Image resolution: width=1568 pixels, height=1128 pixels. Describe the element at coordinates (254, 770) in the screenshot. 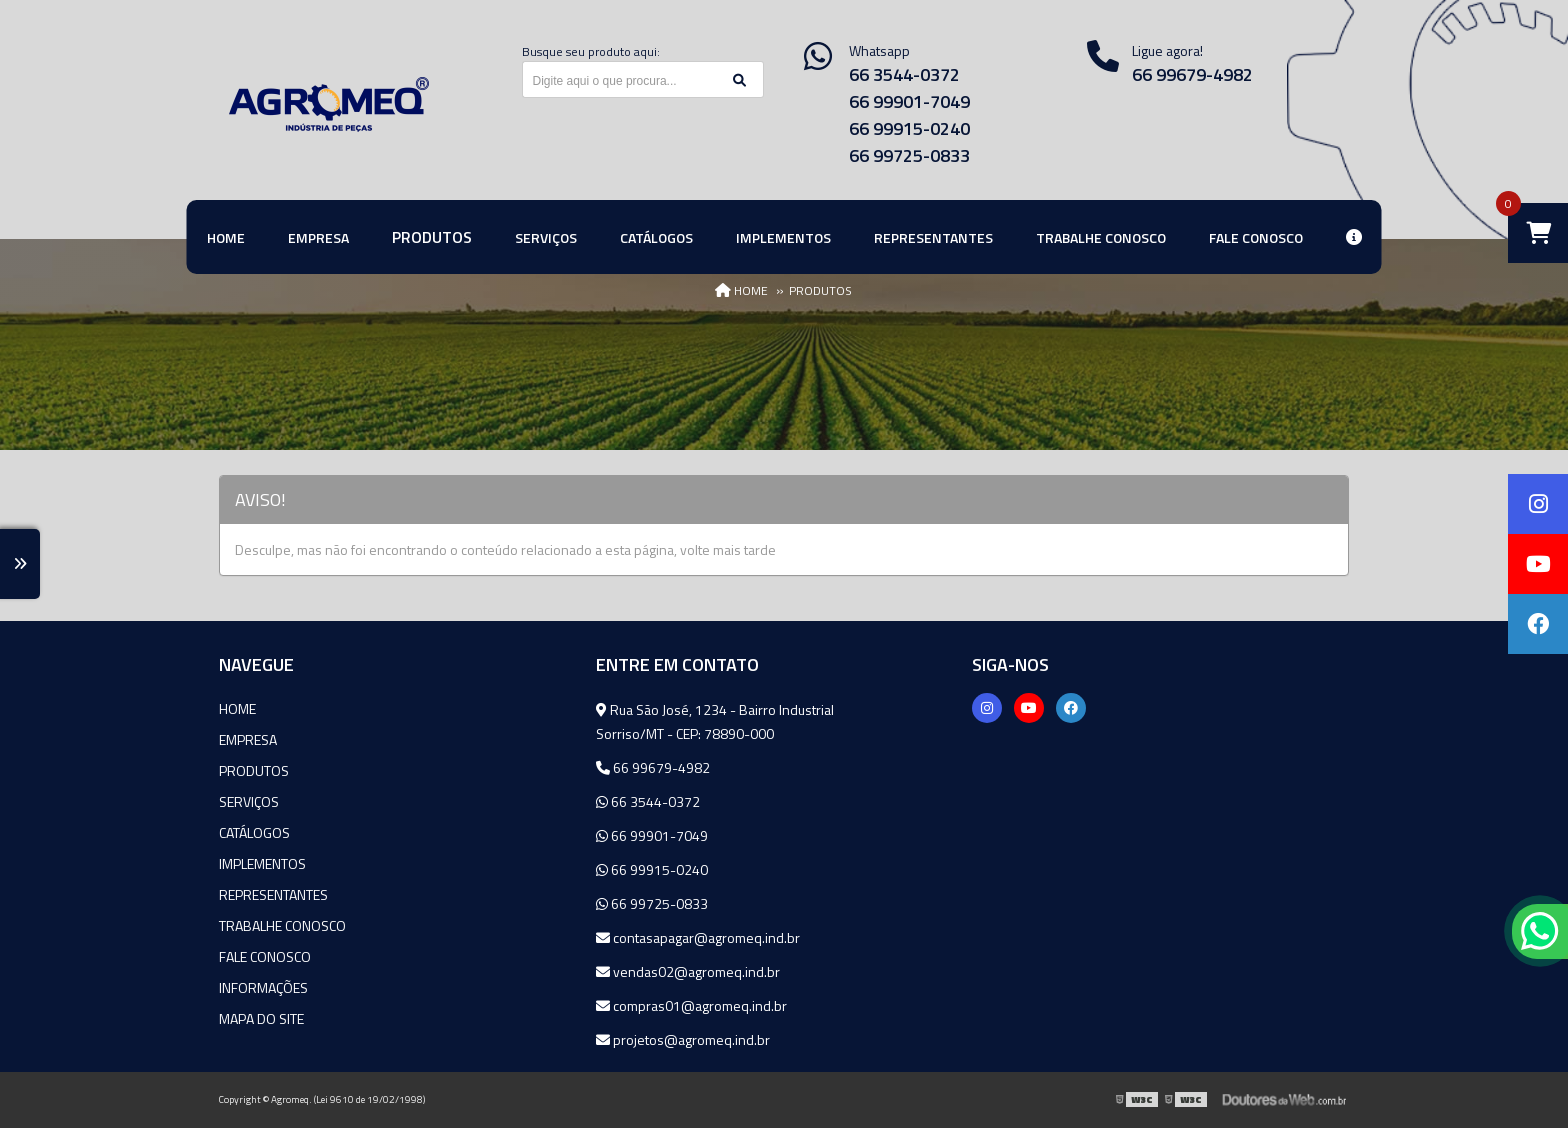

I see `Produtos` at that location.